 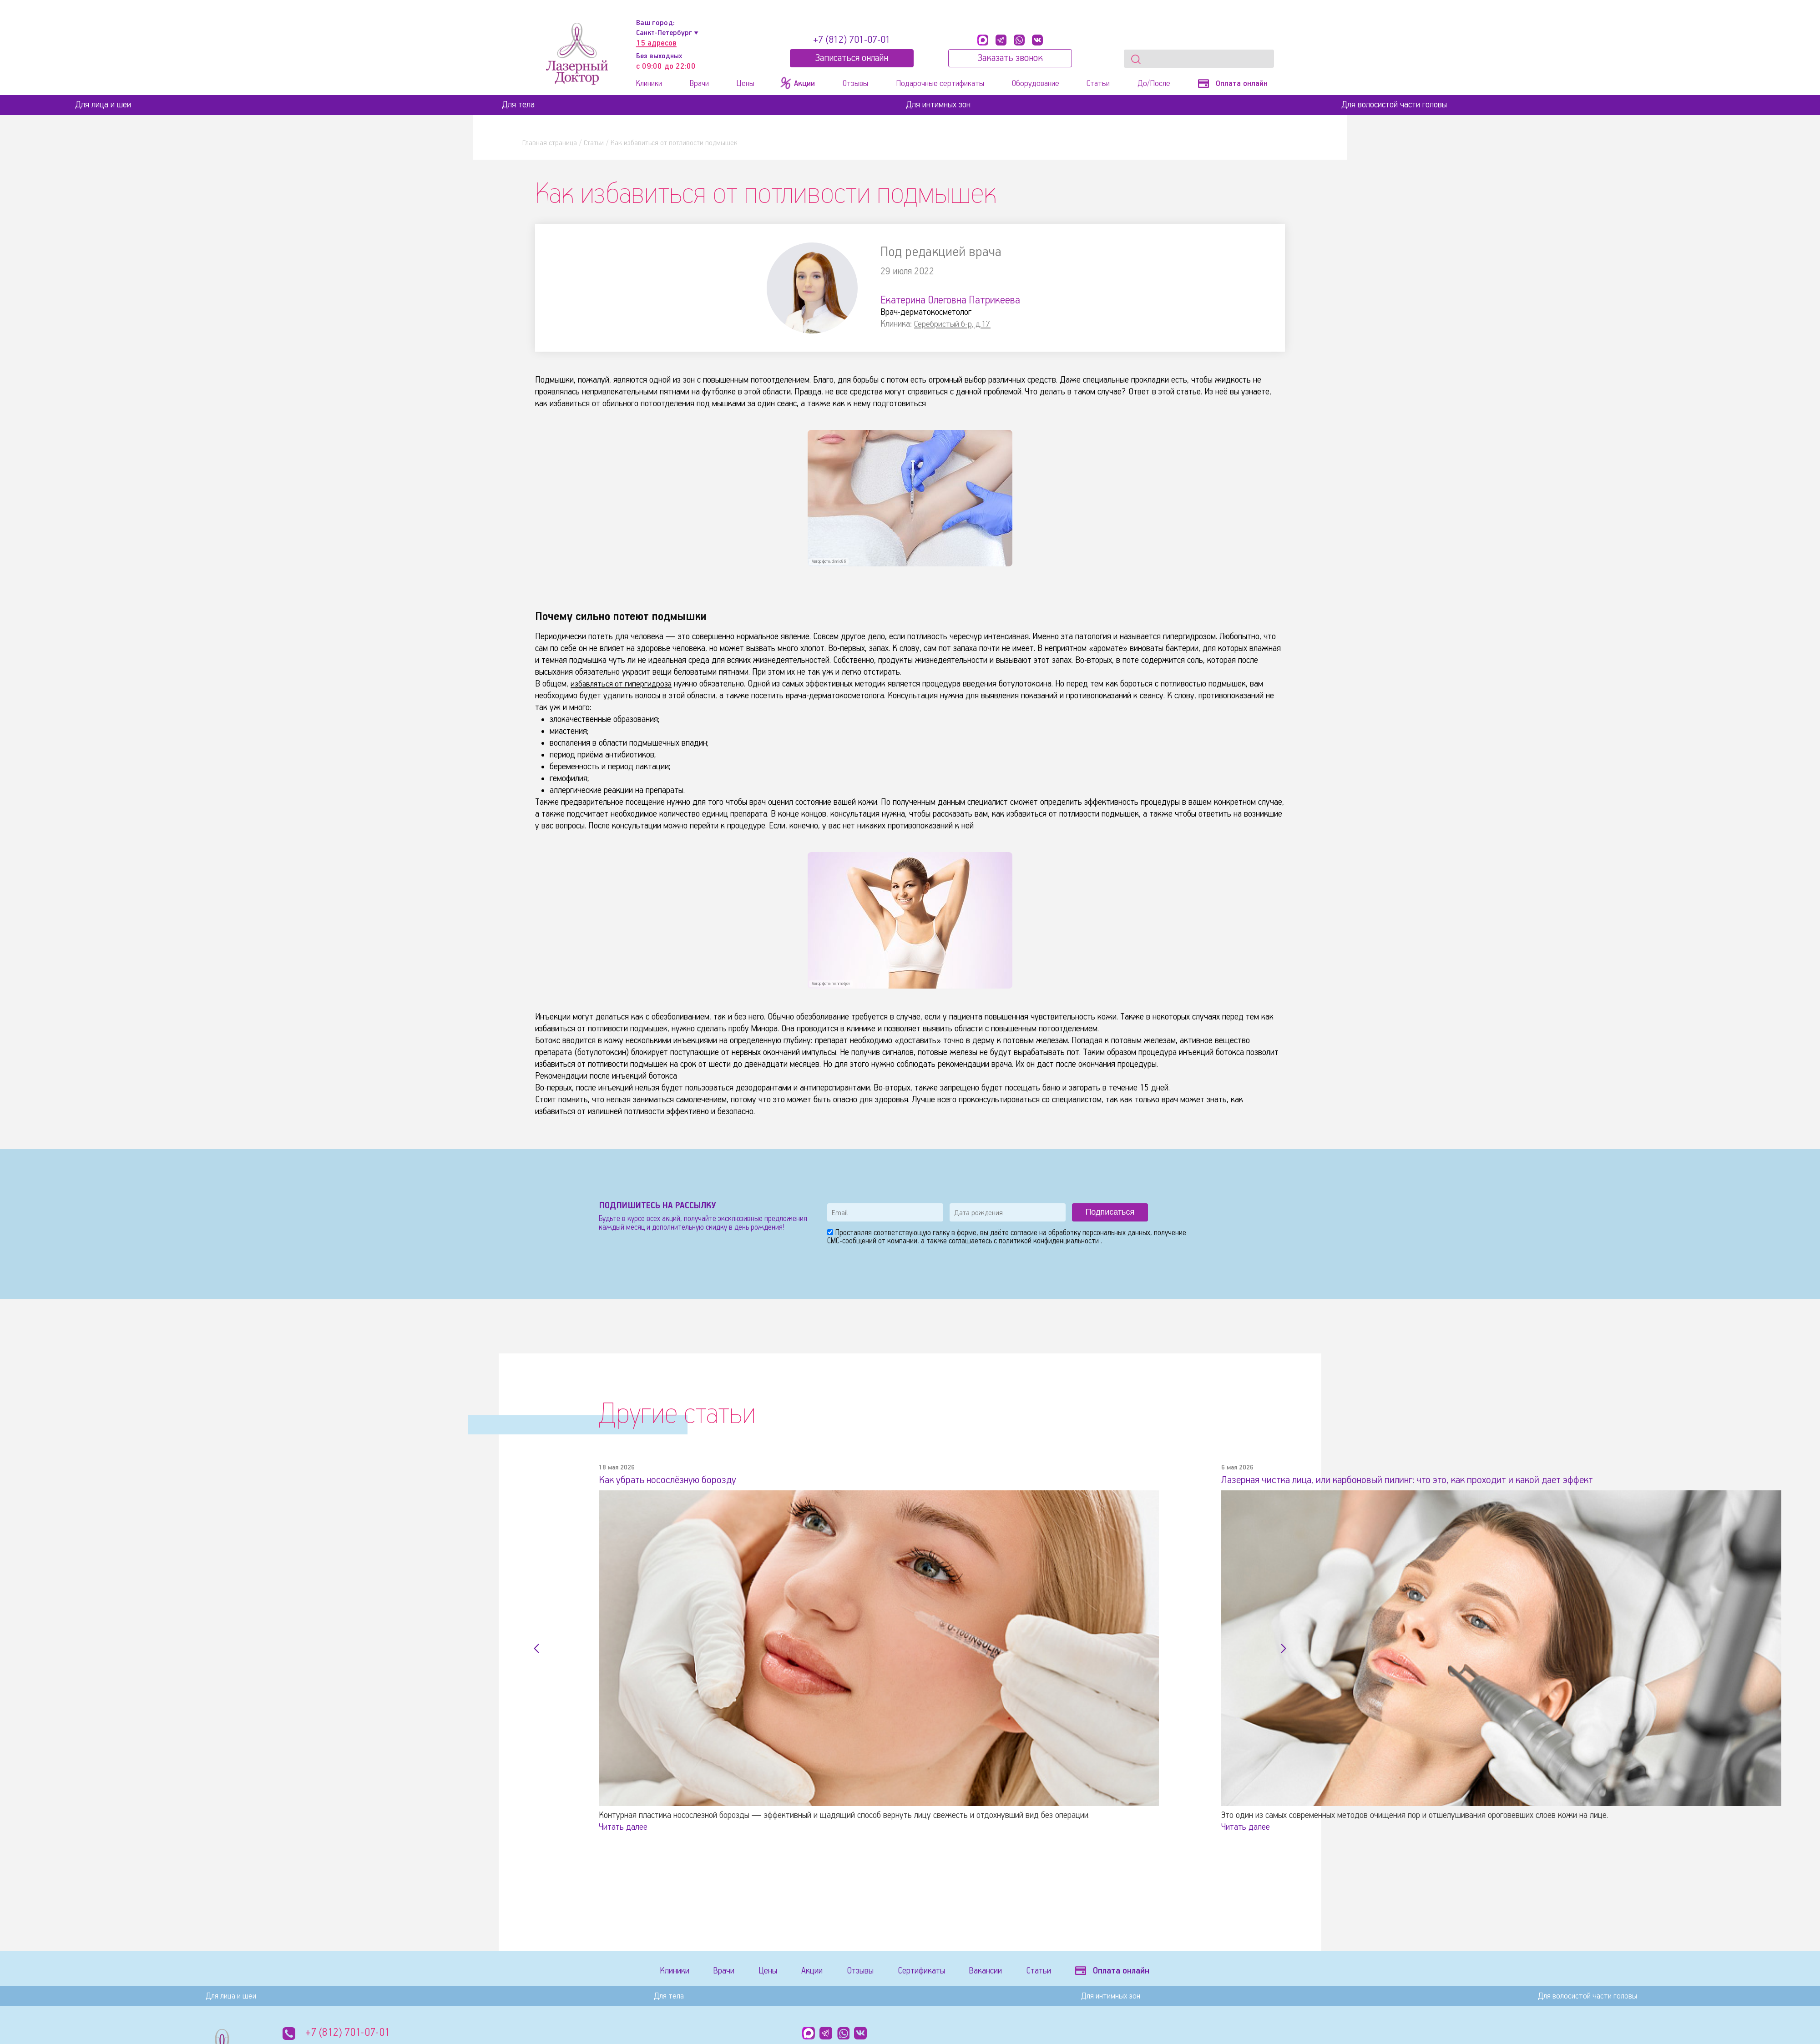 What do you see at coordinates (1430, 1480) in the screenshot?
I see `Лазерная чистка лица, или карбоновый пилинг: что это, как проходит и какой дает эффект` at bounding box center [1430, 1480].